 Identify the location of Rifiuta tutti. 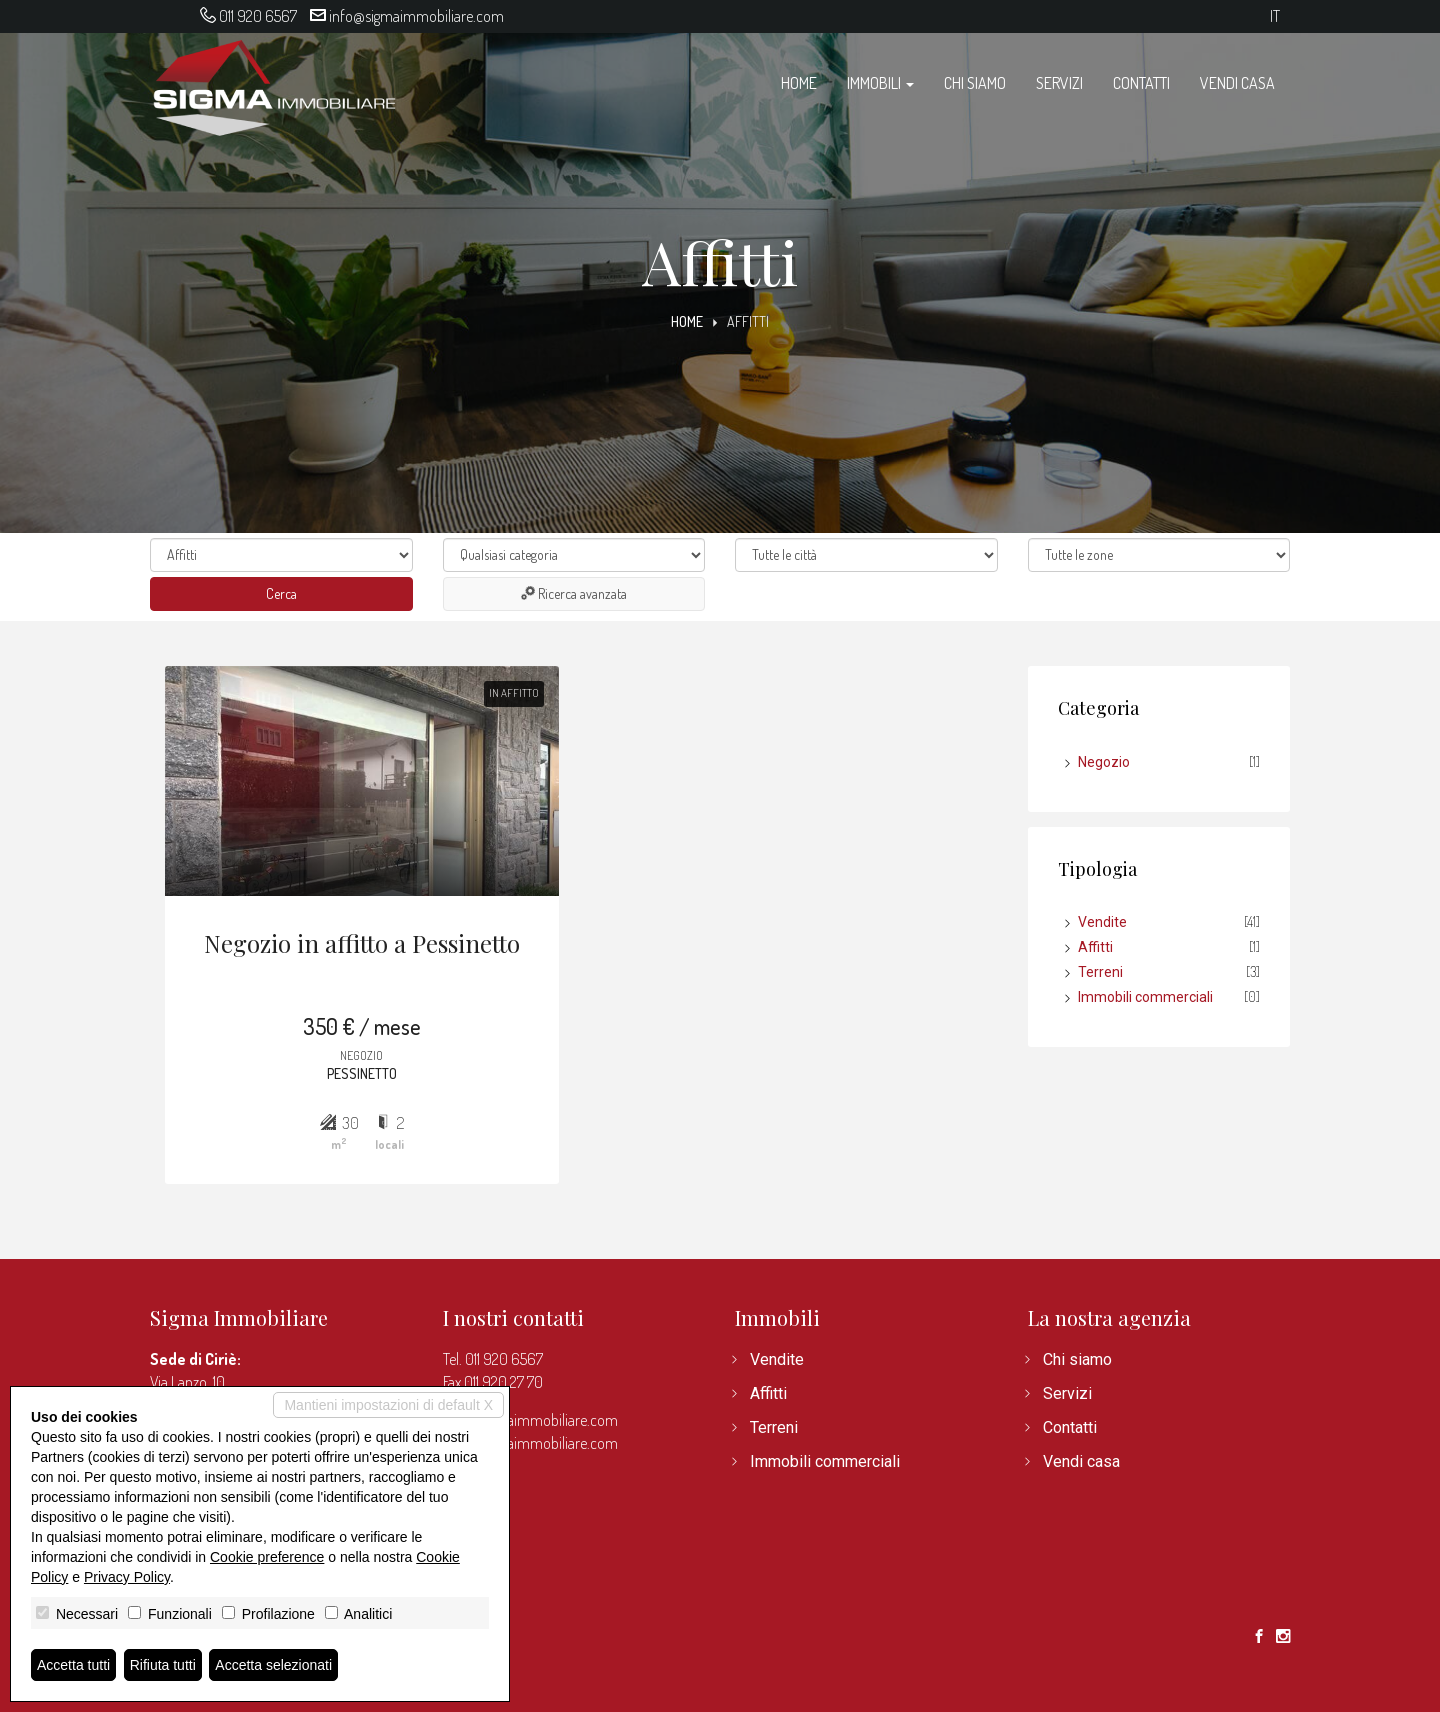
(163, 1665).